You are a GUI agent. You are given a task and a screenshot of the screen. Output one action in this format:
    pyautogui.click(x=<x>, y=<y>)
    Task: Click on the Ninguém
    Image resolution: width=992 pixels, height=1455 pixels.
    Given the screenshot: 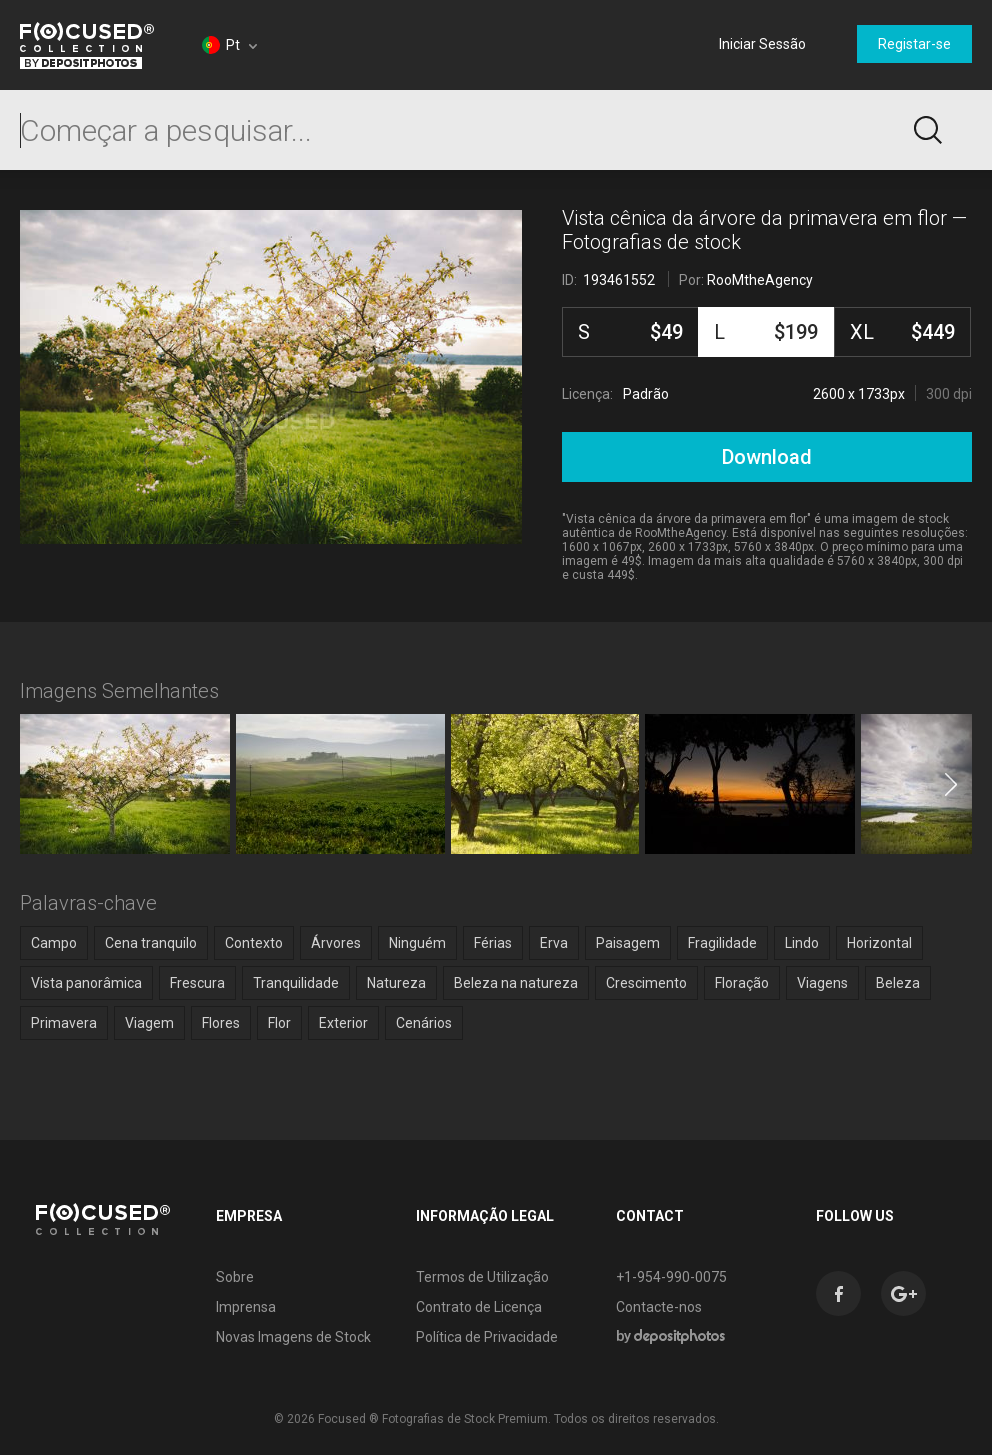 What is the action you would take?
    pyautogui.click(x=417, y=943)
    